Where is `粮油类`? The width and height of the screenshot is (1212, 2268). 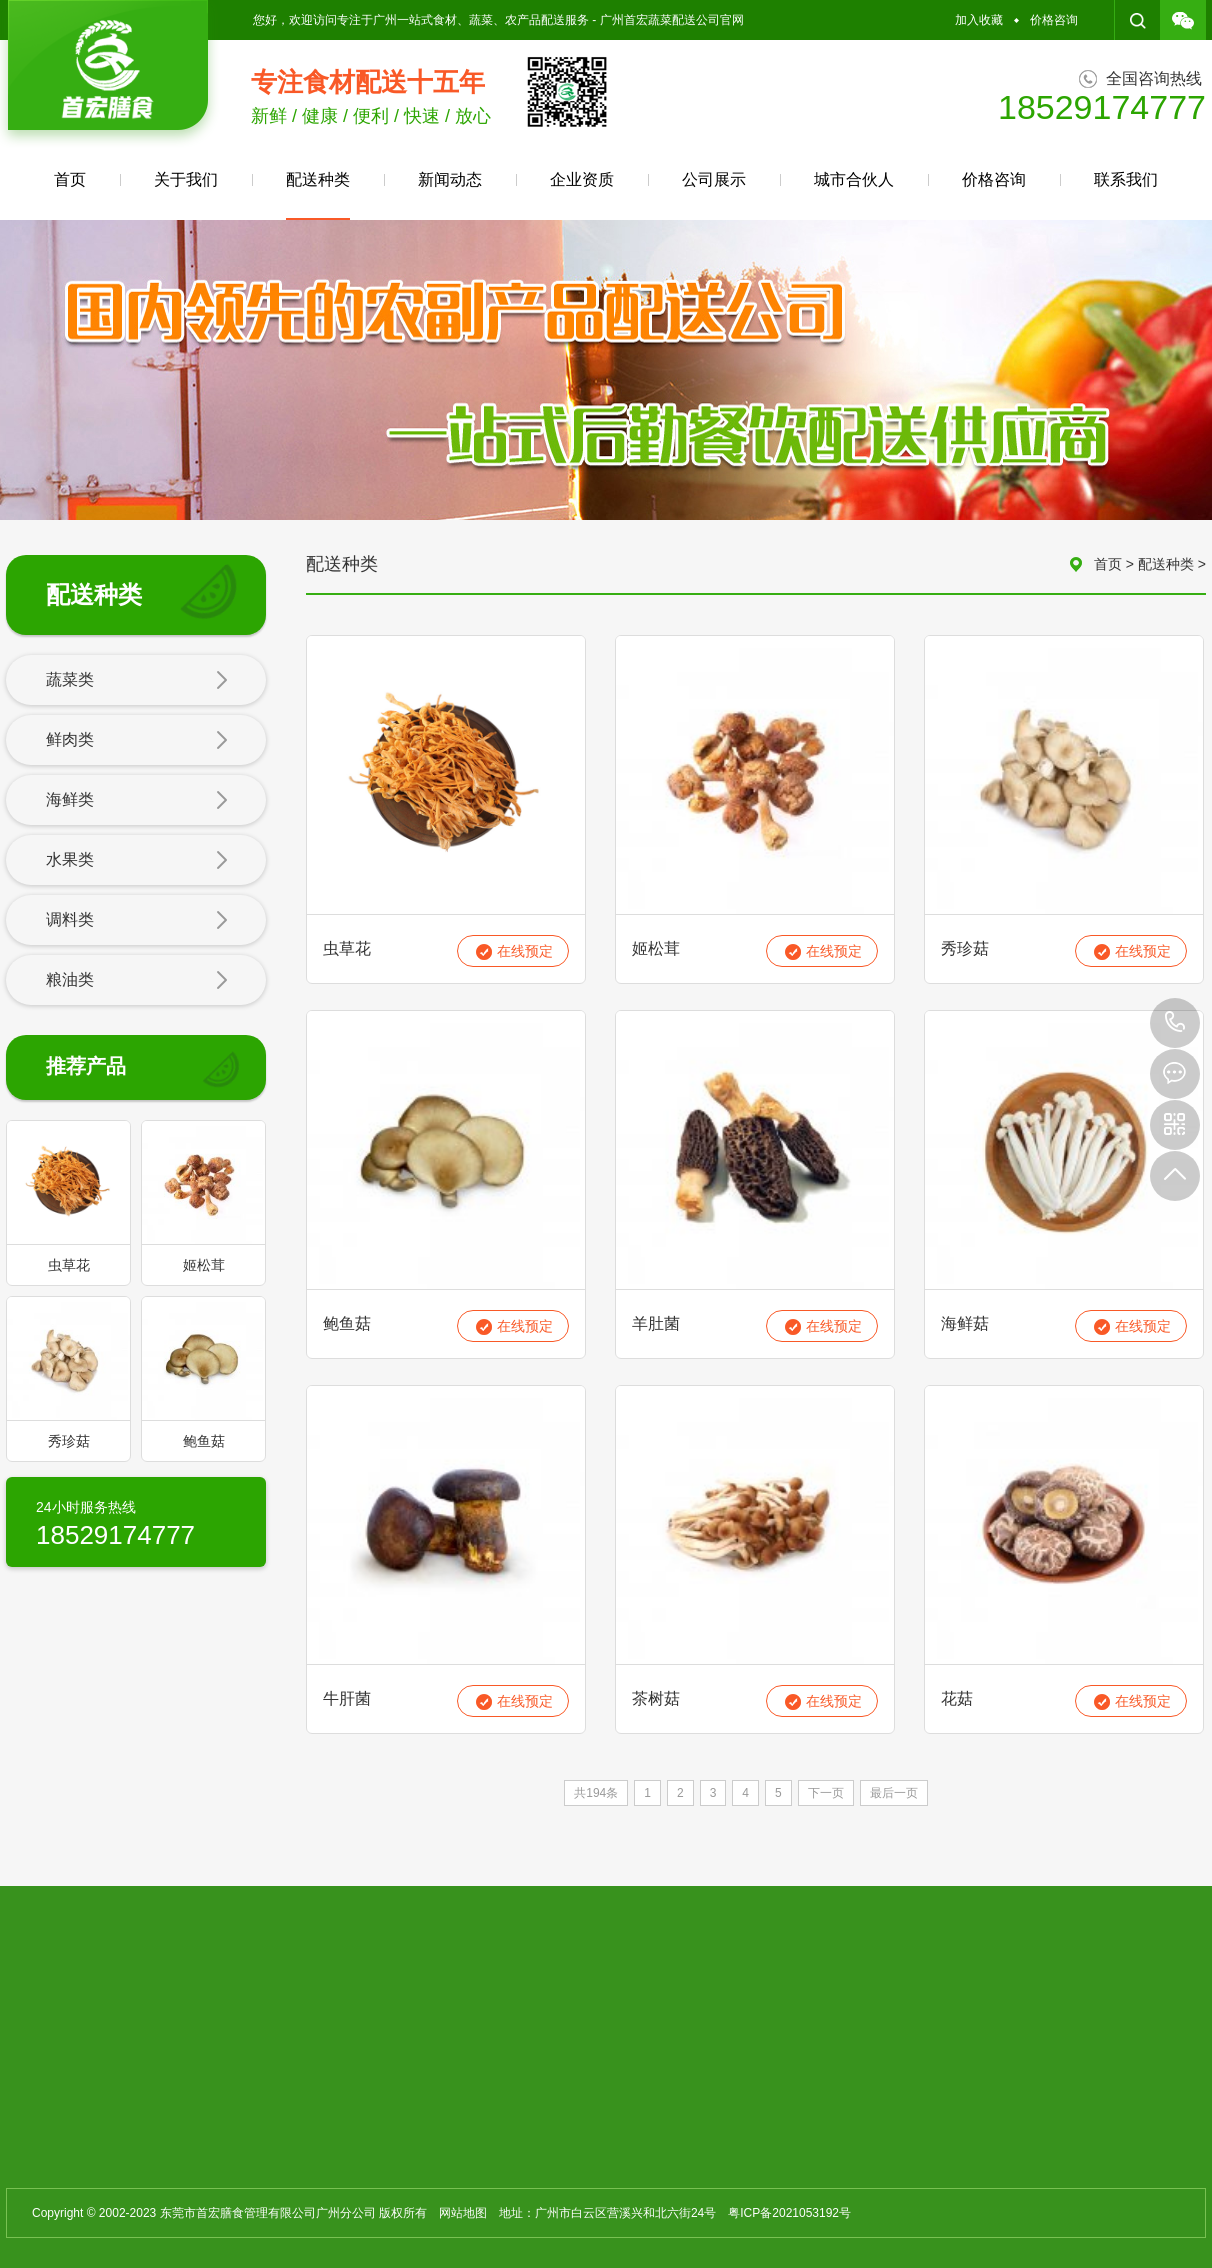
粮油类 is located at coordinates (137, 981).